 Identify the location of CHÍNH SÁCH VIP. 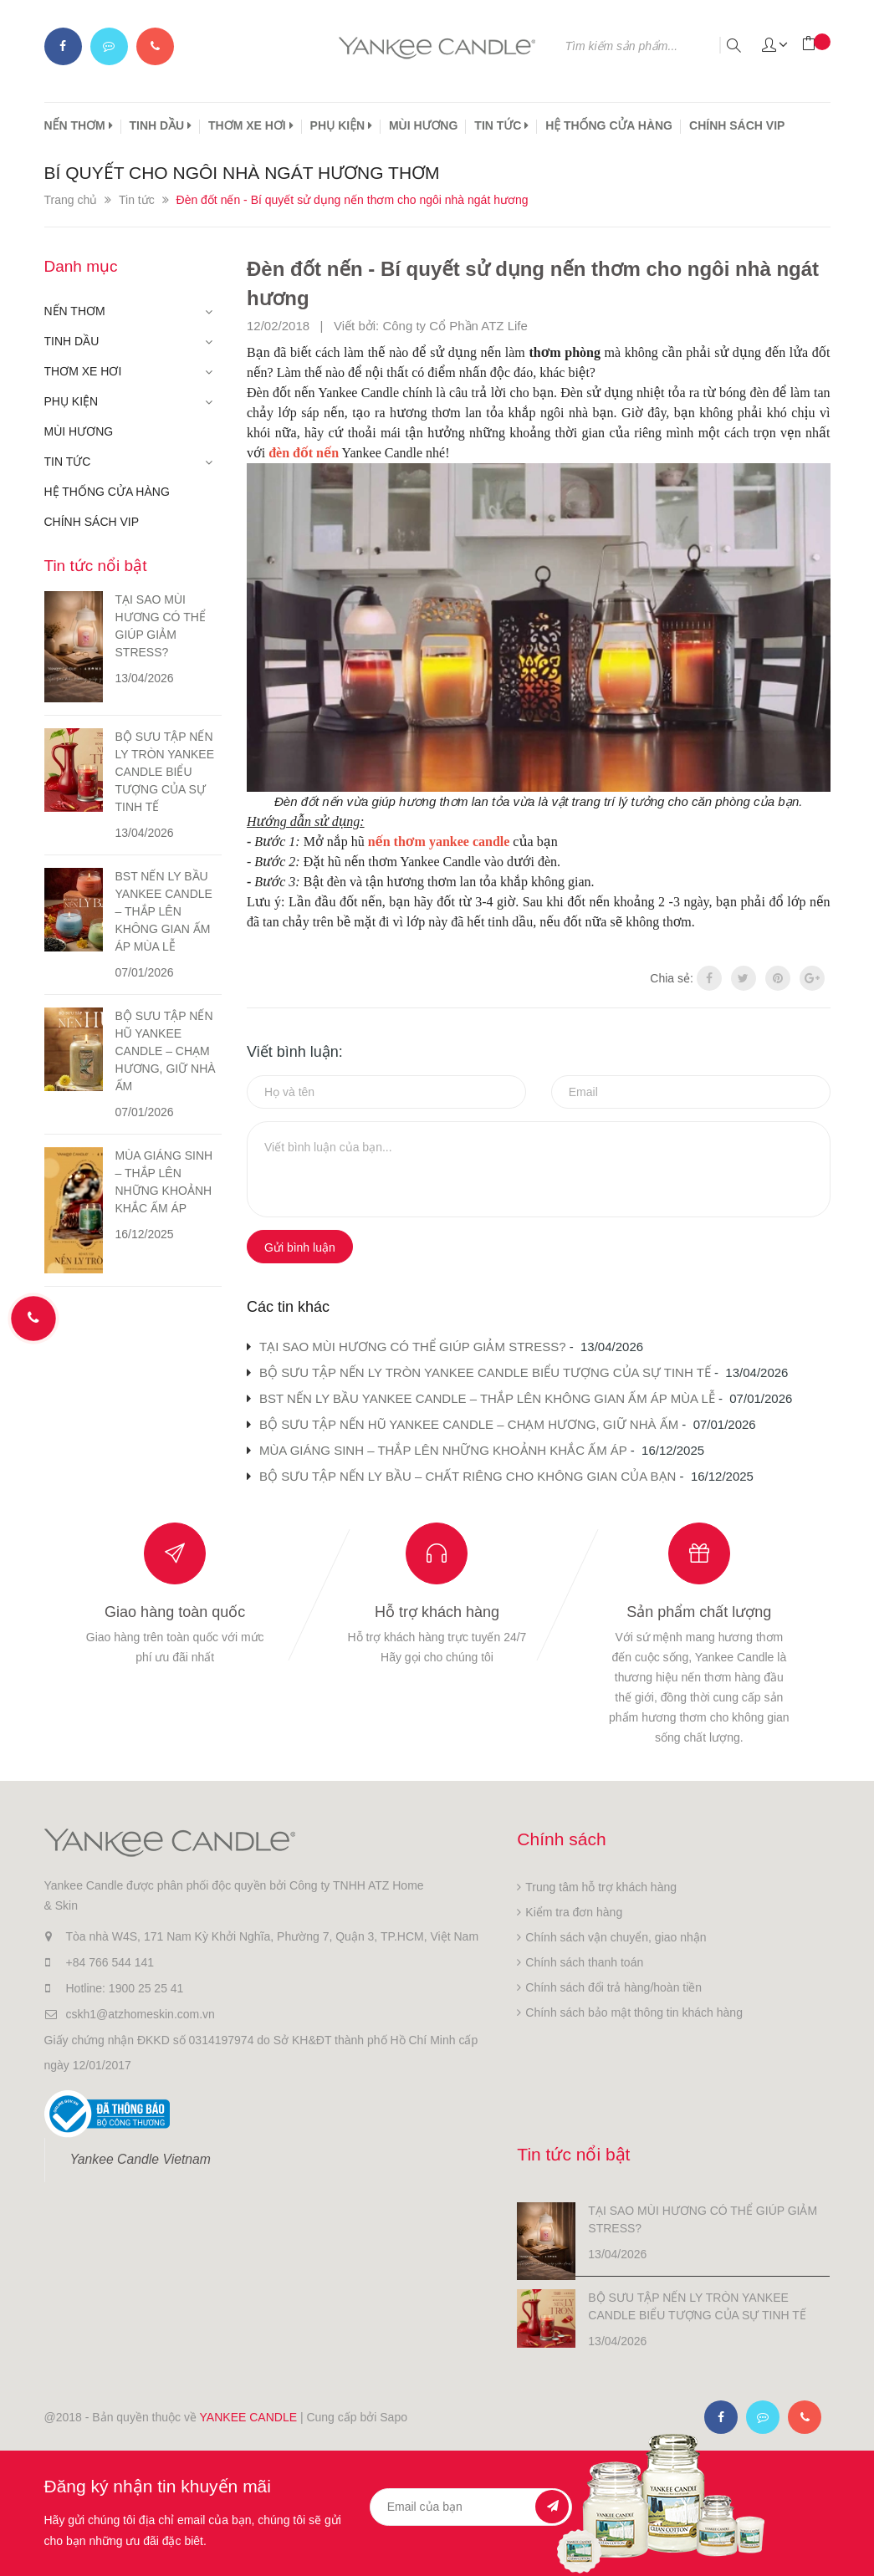
(737, 125).